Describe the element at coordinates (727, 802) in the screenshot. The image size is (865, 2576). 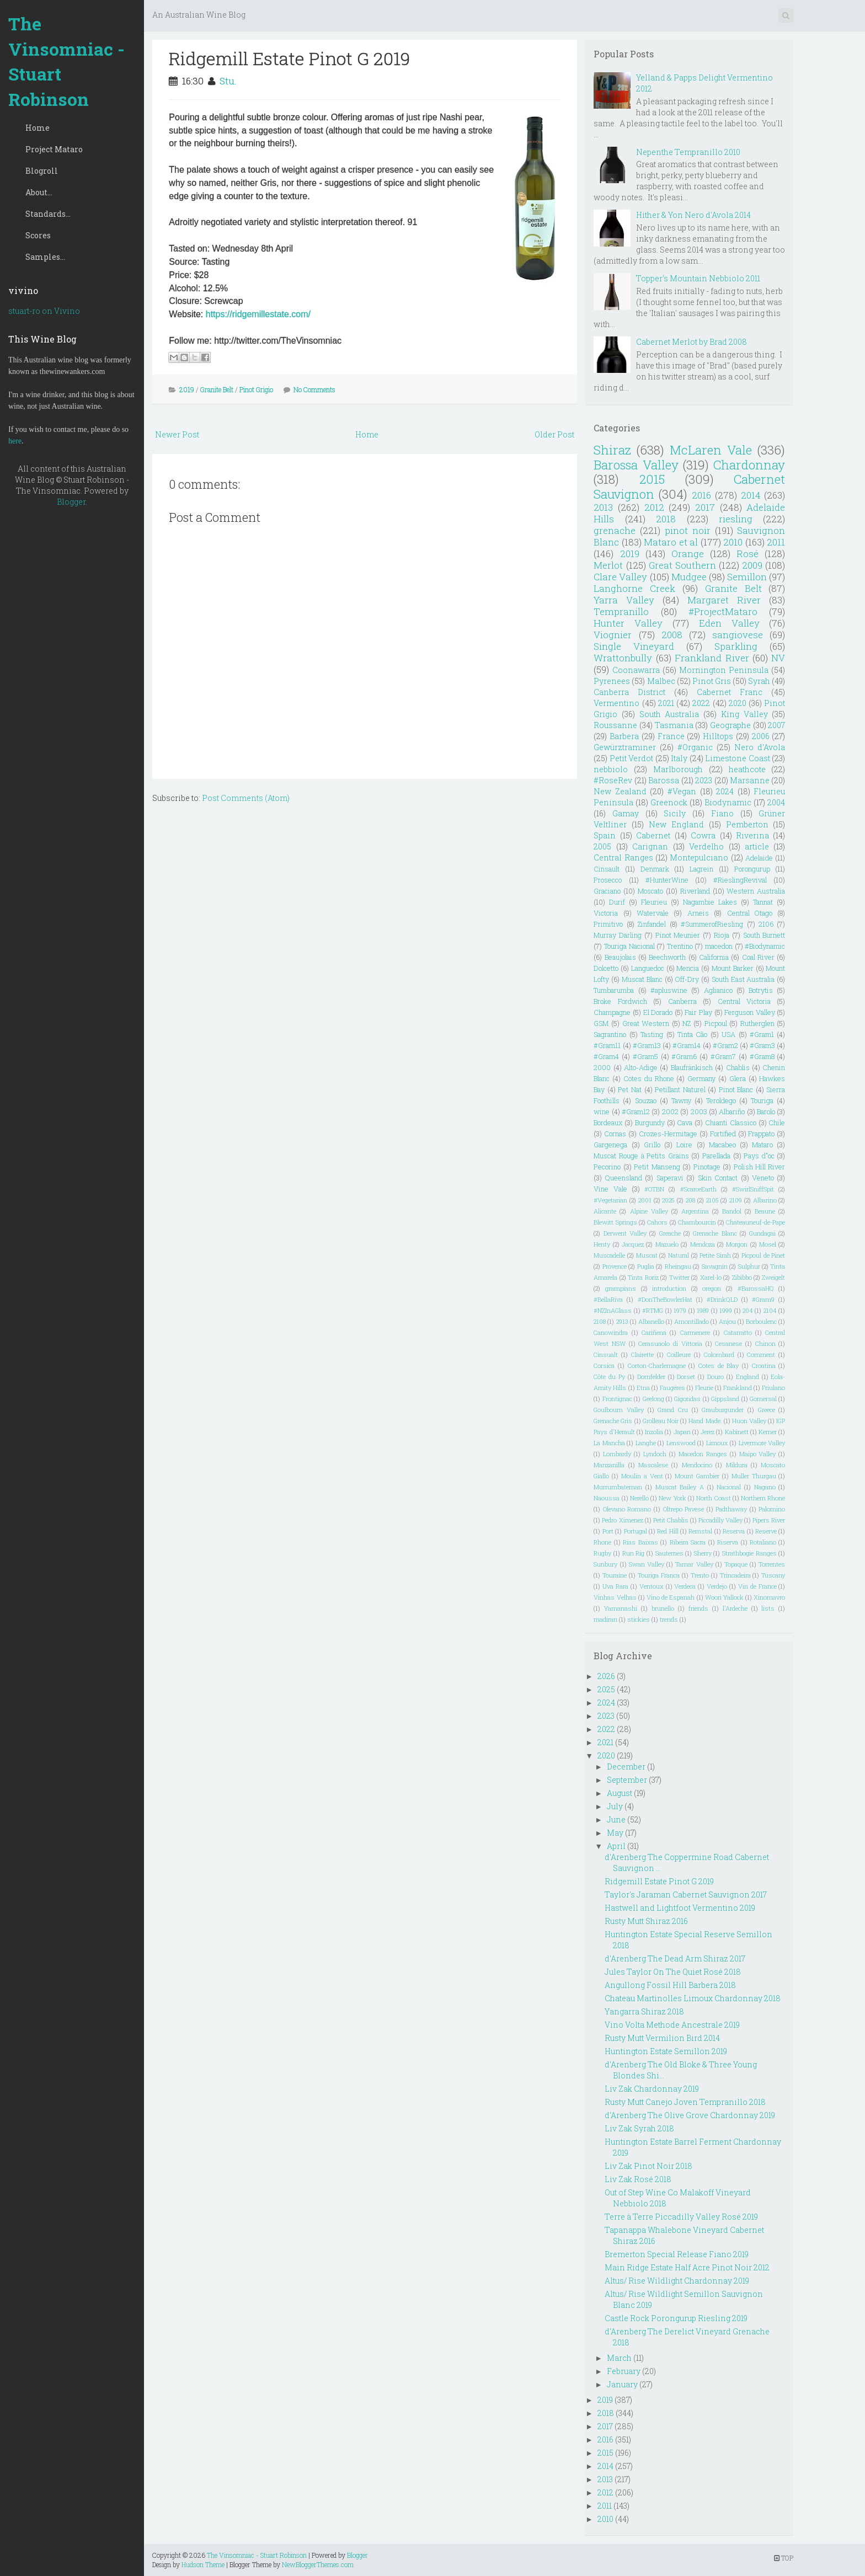
I see `Biodynamic` at that location.